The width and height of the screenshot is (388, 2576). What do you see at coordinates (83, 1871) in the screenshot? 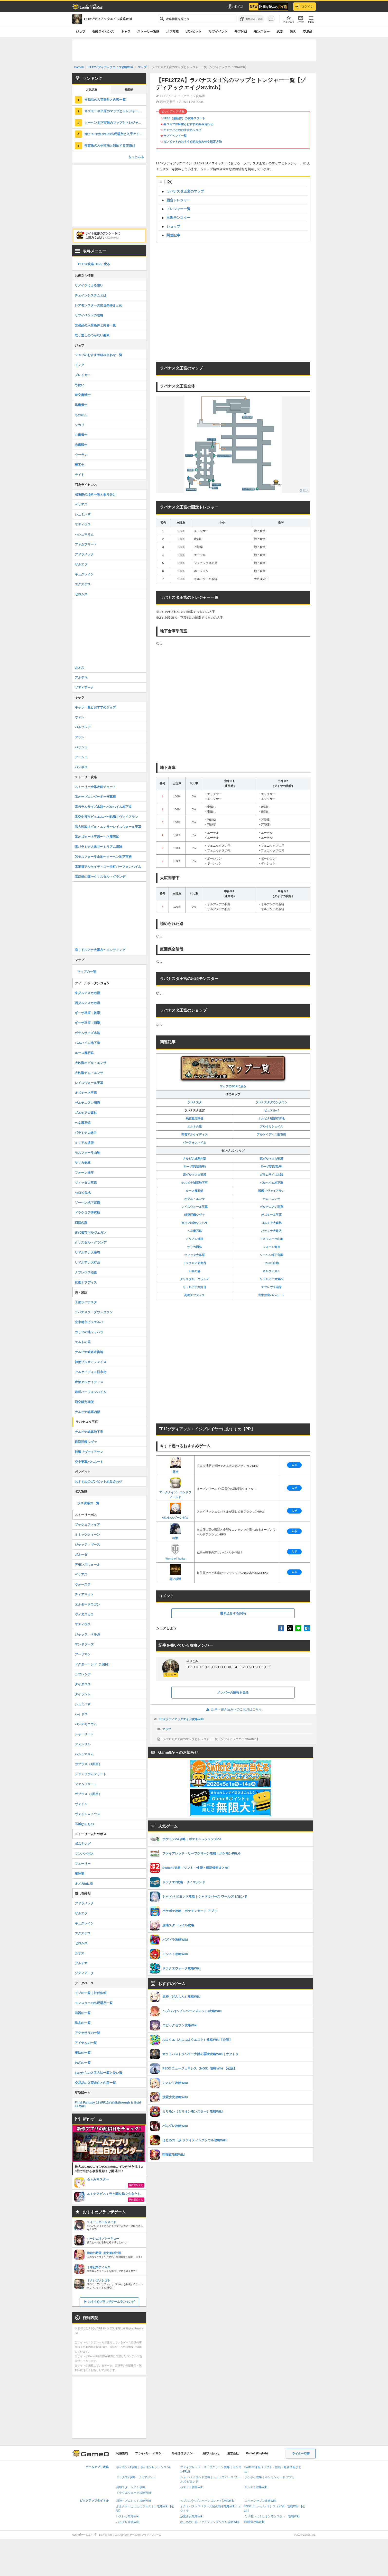
I see `フューリー` at bounding box center [83, 1871].